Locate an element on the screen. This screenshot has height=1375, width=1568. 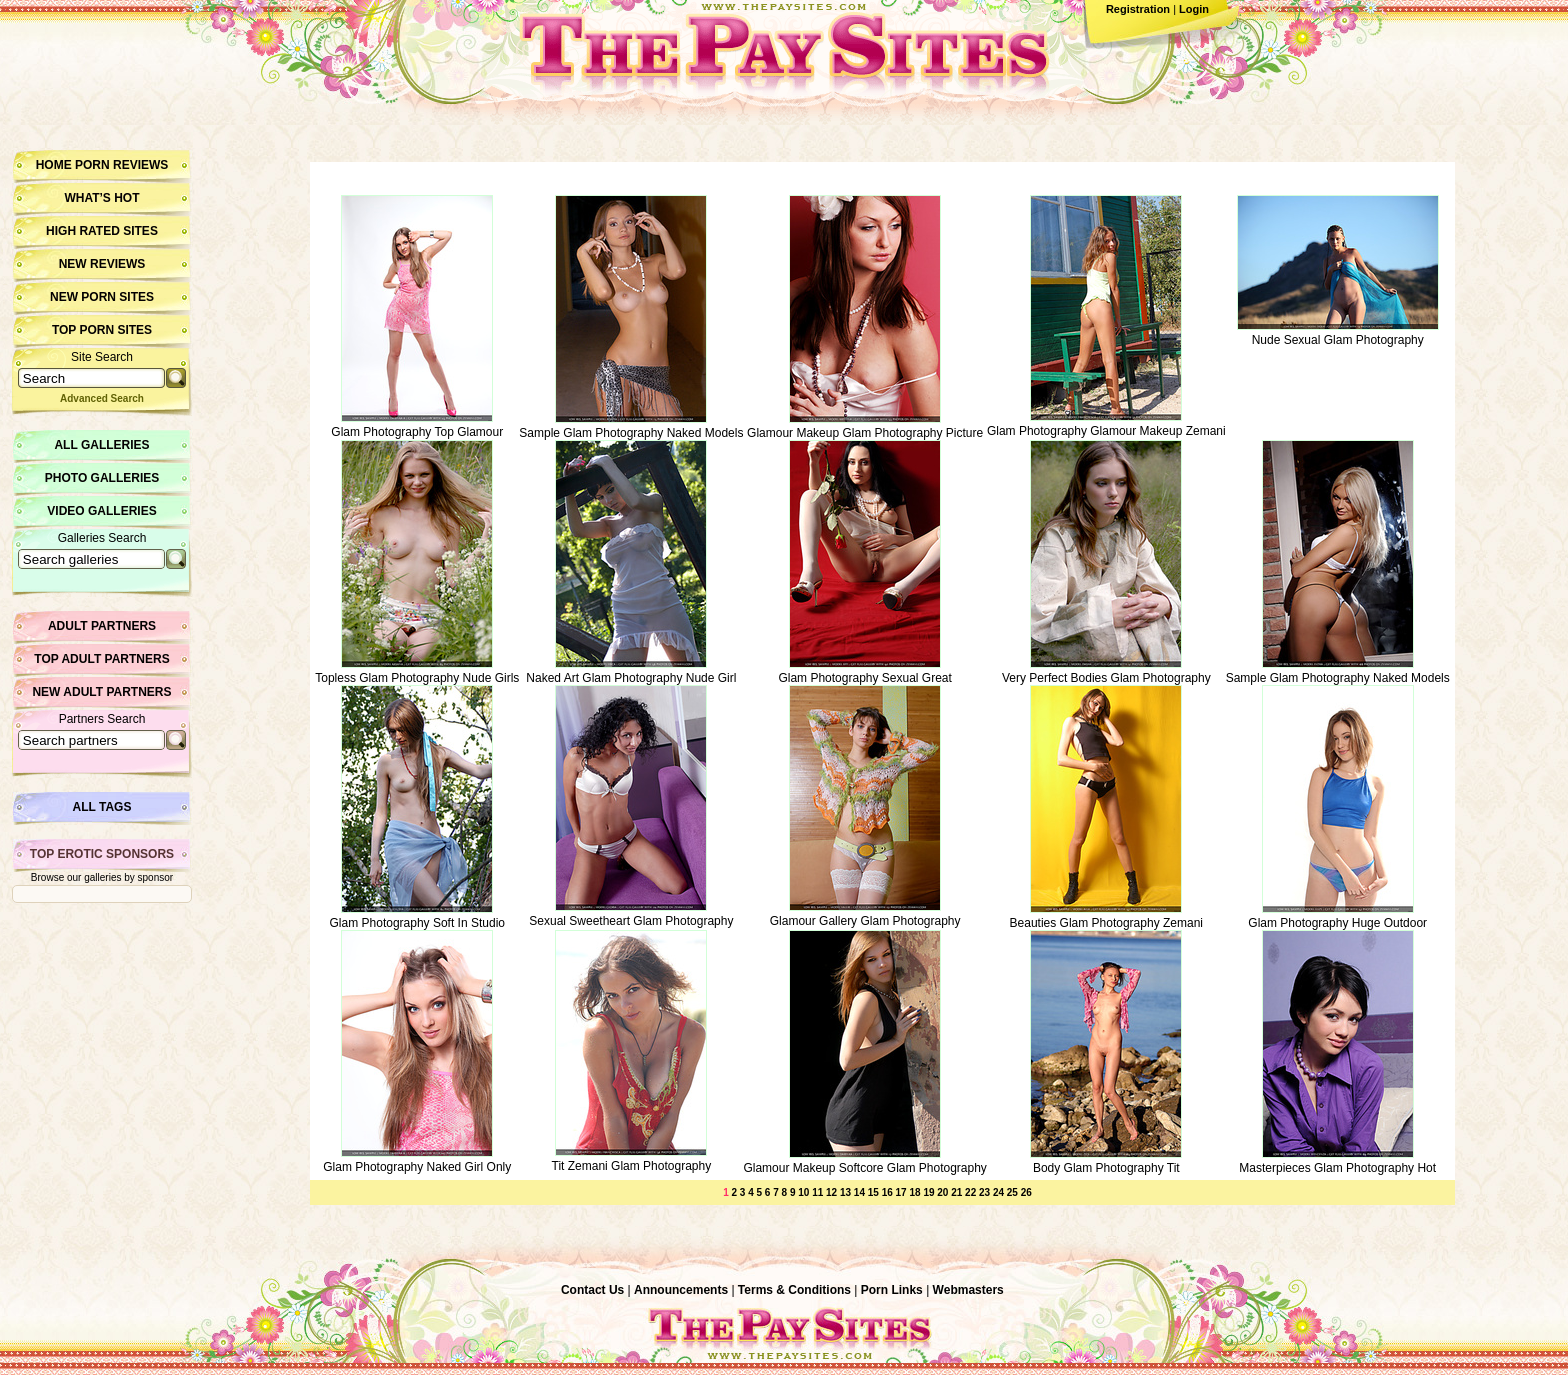
New Porn Sites is located at coordinates (102, 297).